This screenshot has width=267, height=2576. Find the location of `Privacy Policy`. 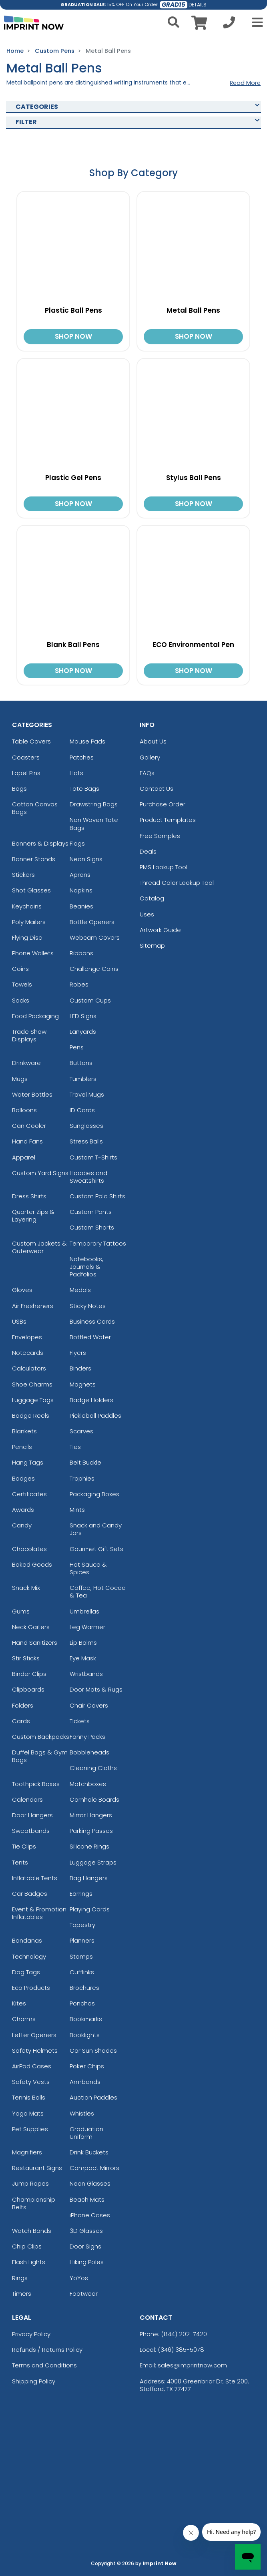

Privacy Policy is located at coordinates (31, 2334).